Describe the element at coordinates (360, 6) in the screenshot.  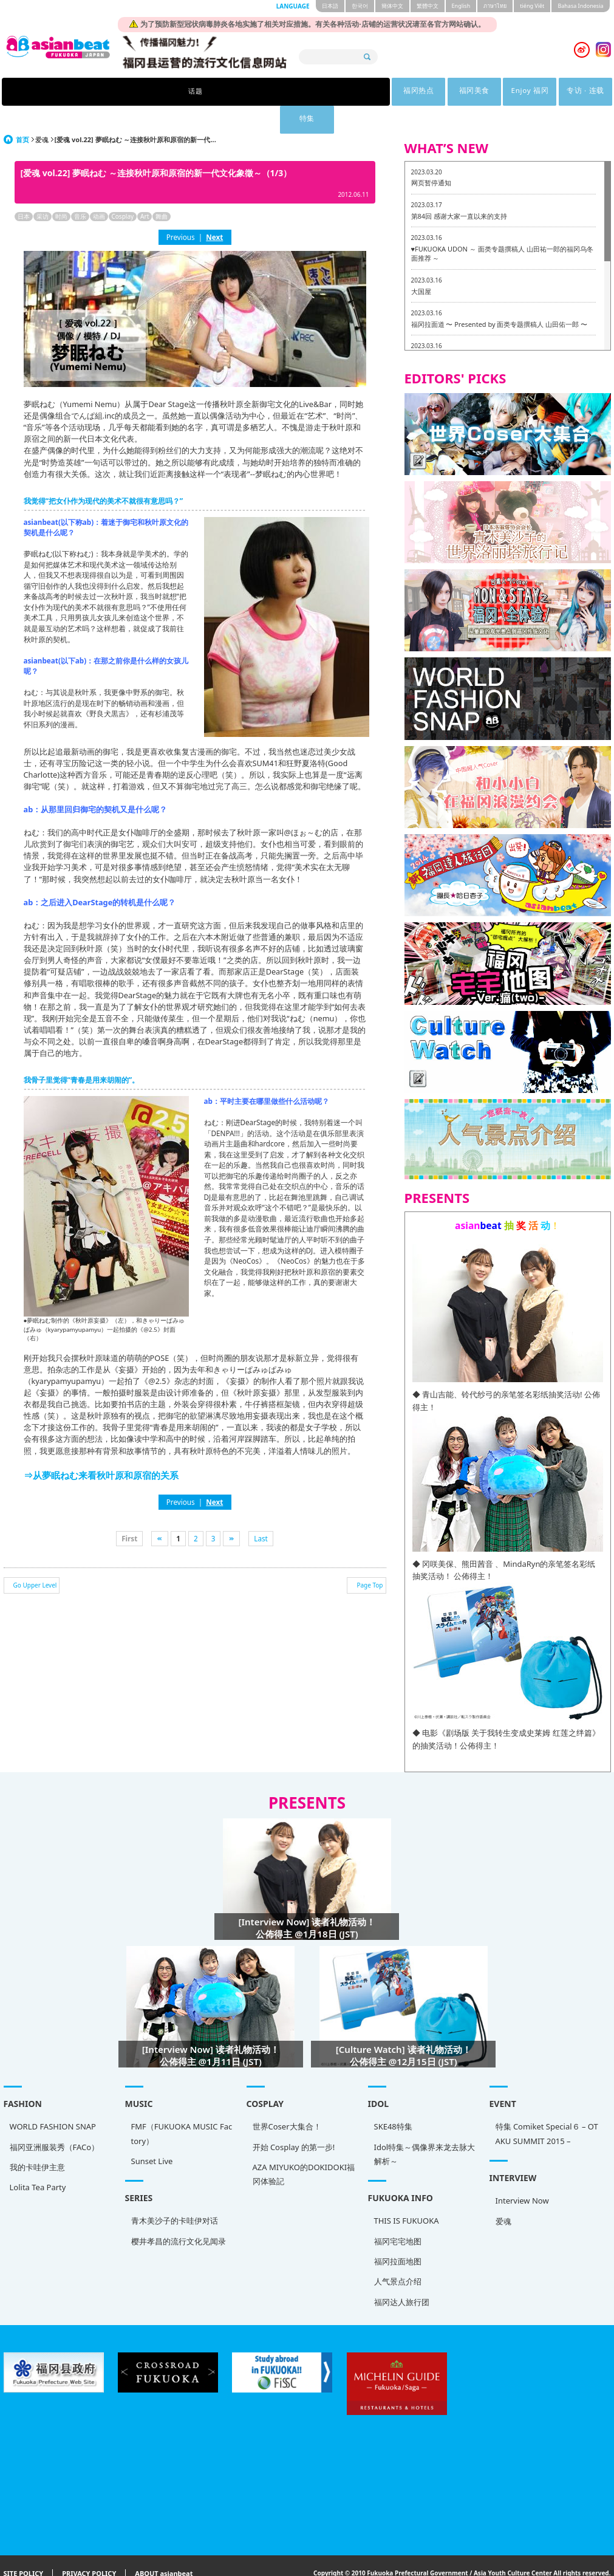
I see `한국어` at that location.